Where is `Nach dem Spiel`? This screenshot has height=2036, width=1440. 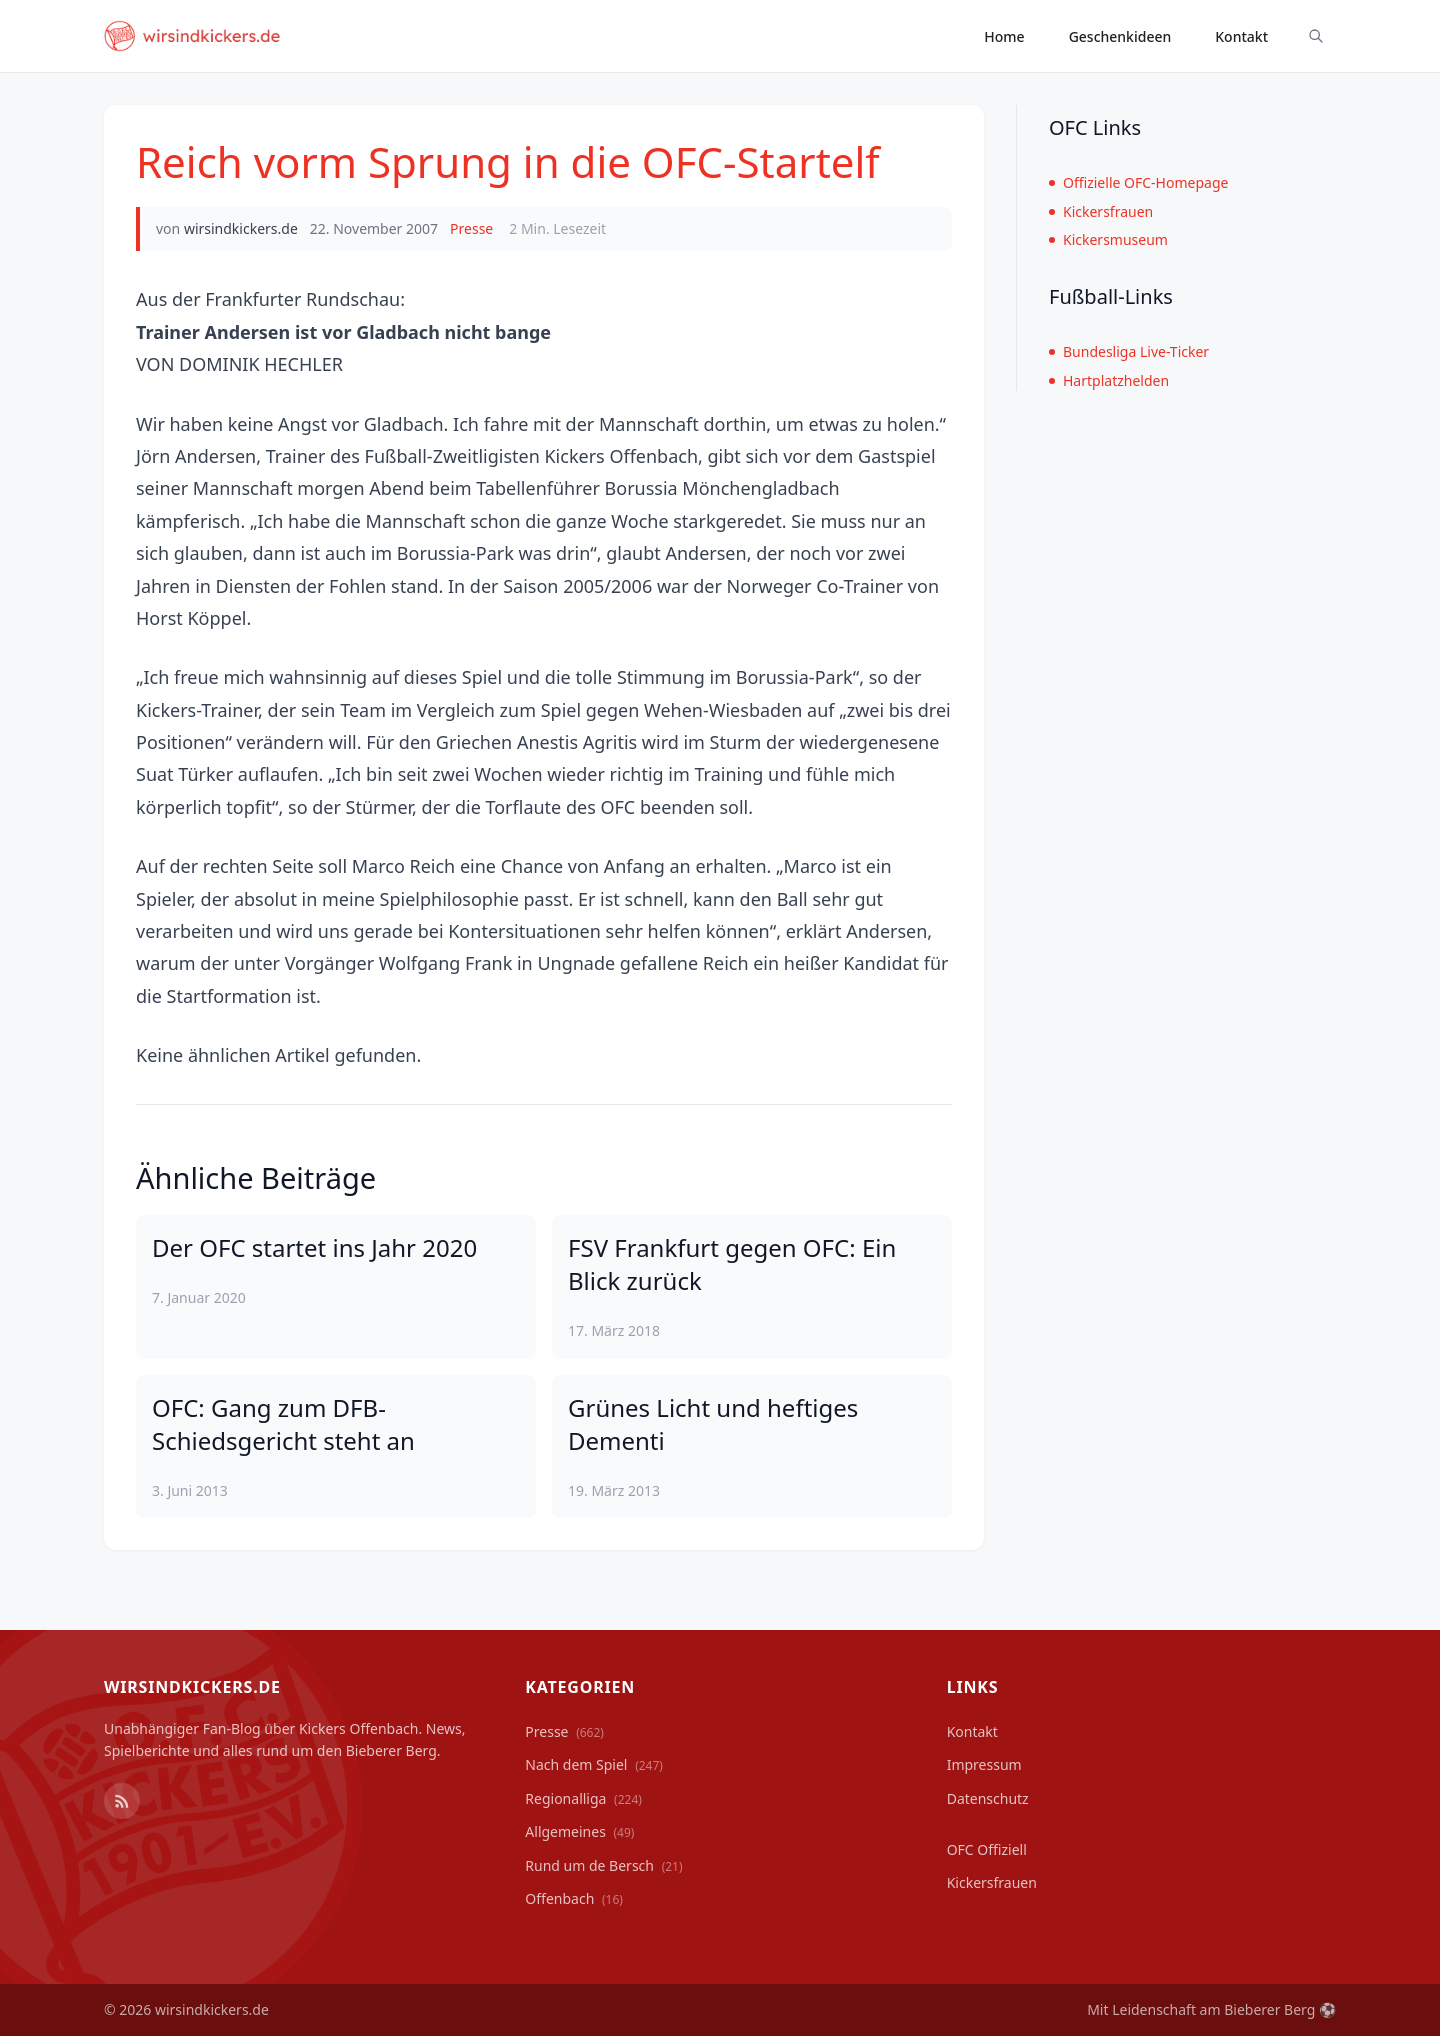 Nach dem Spiel is located at coordinates (594, 1764).